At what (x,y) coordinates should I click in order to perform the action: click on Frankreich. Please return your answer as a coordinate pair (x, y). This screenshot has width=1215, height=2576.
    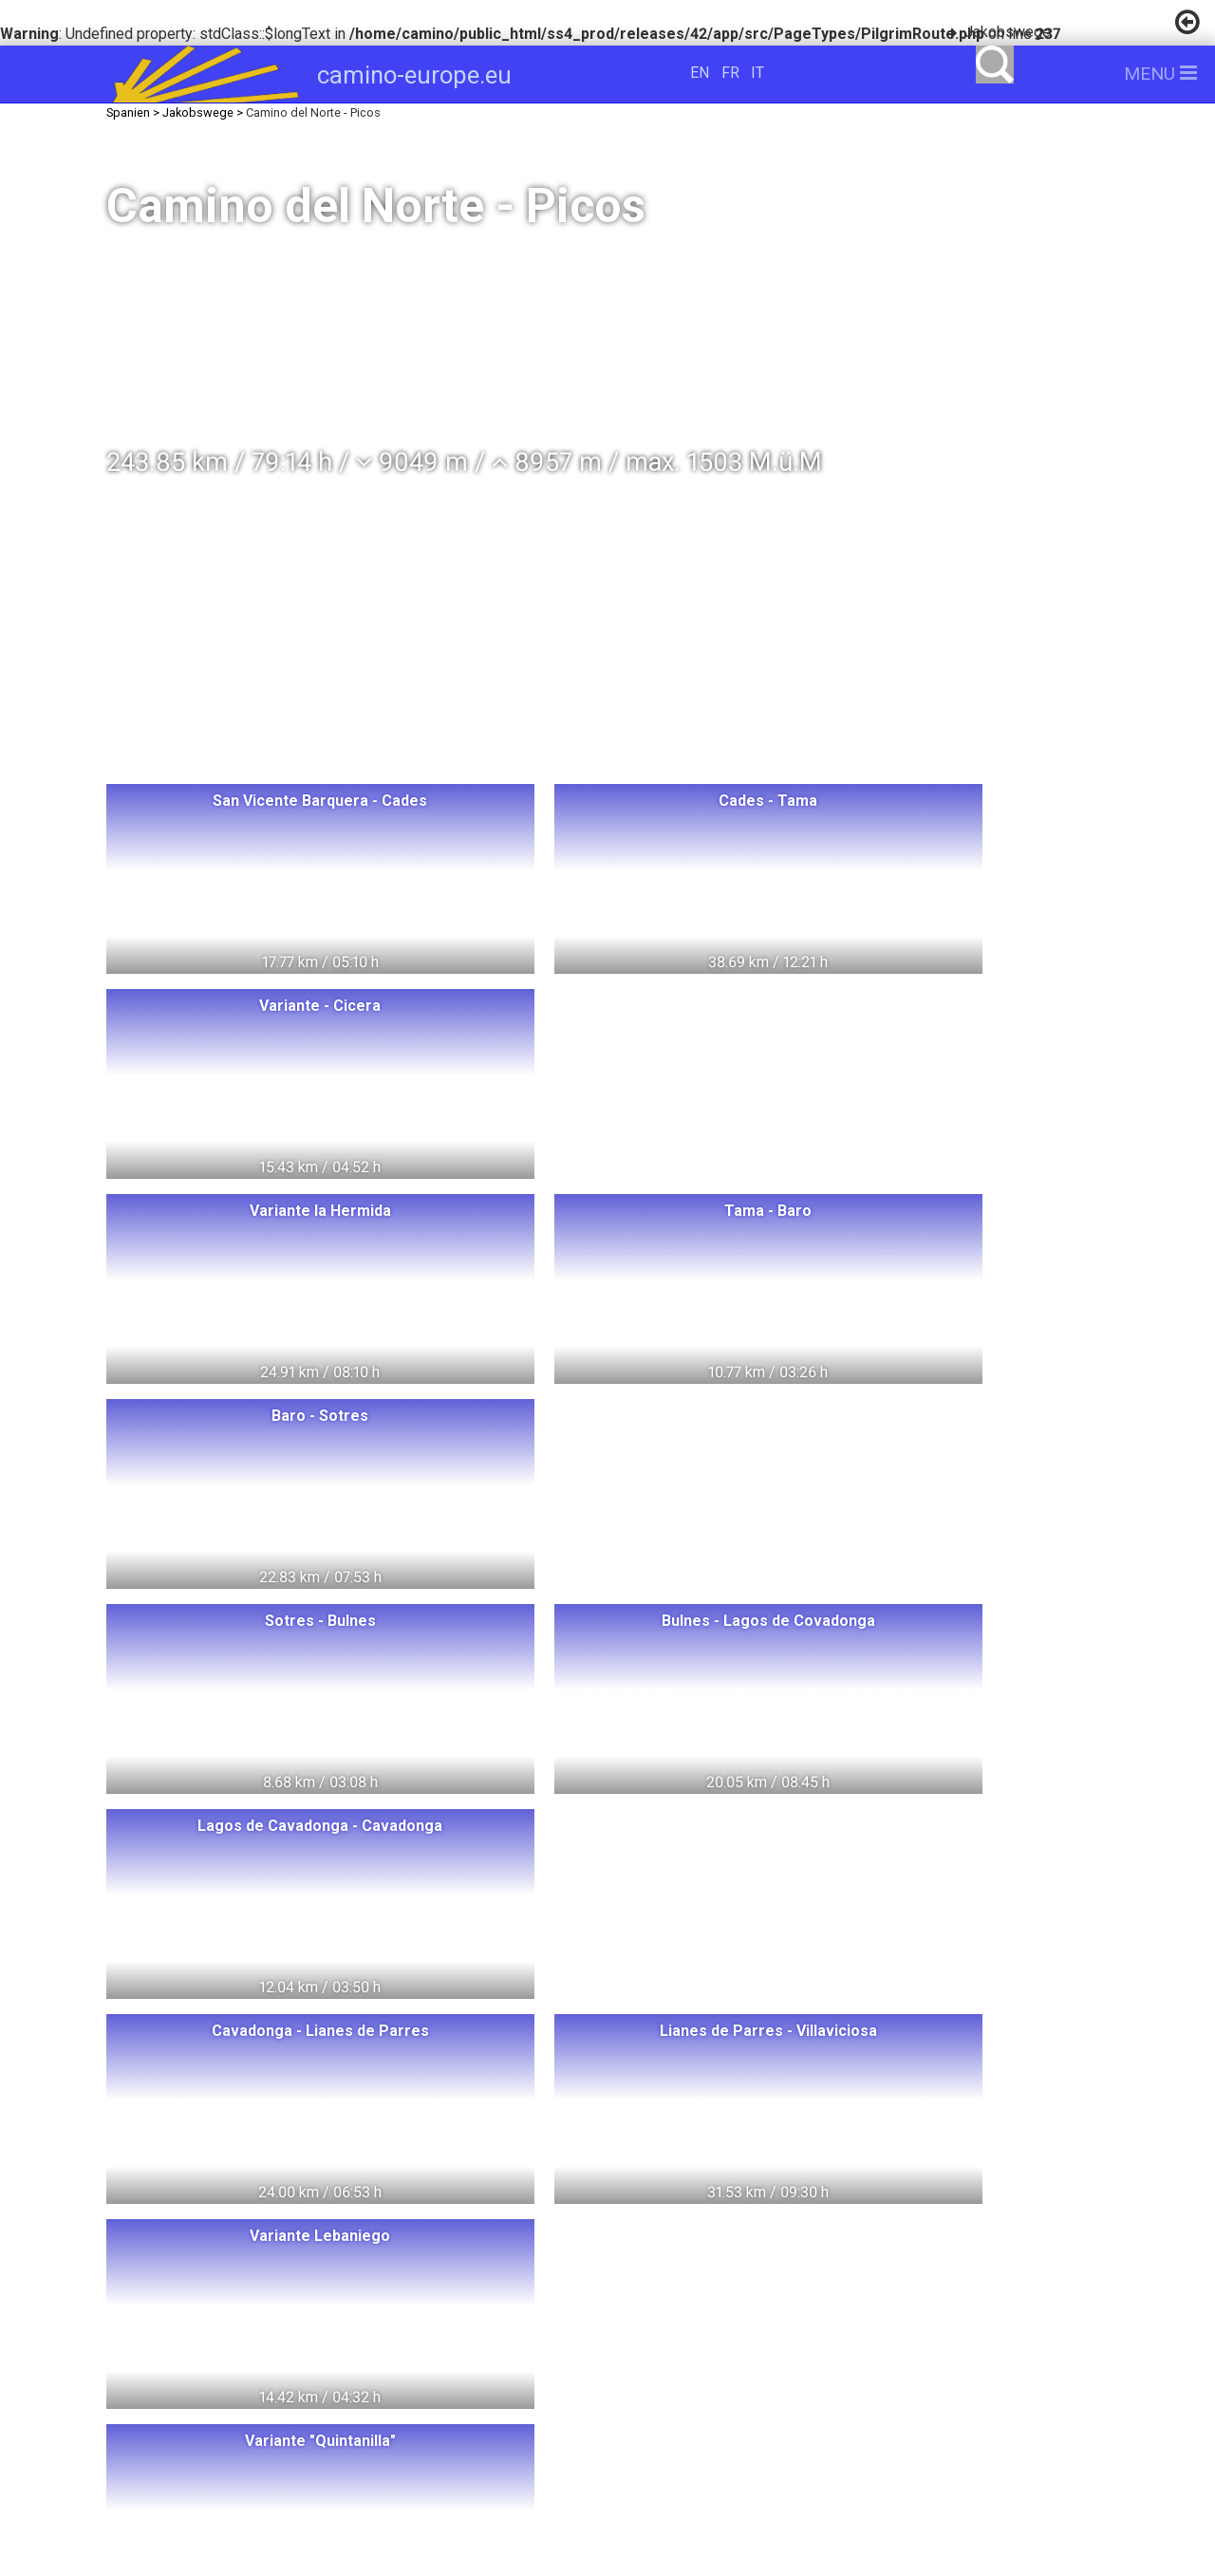
    Looking at the image, I should click on (289, 2348).